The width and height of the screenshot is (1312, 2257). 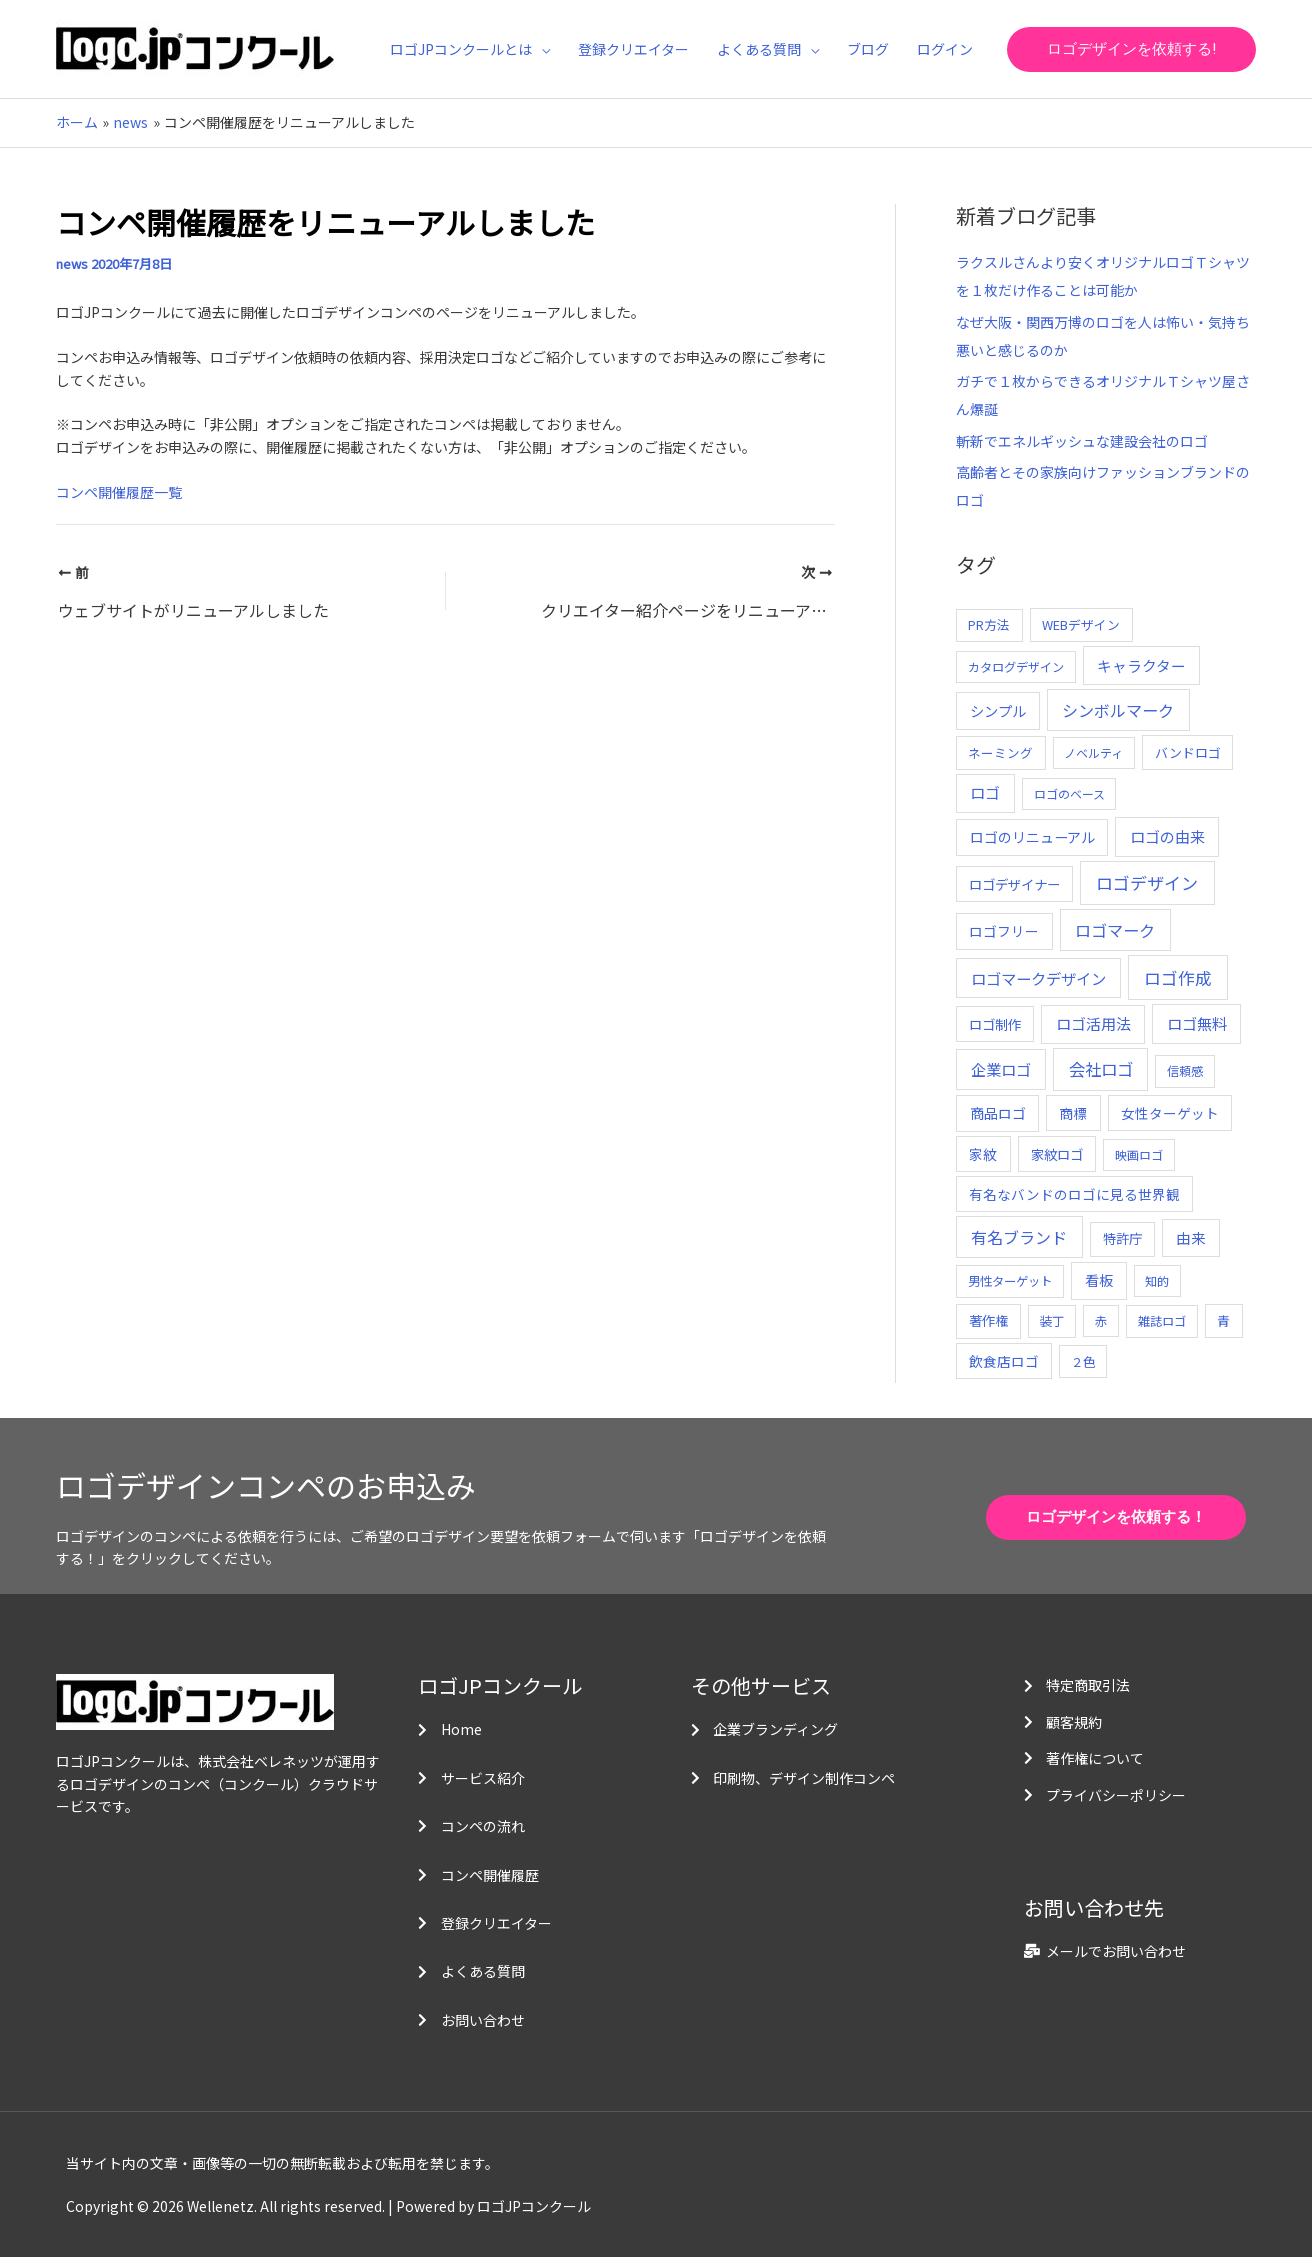 I want to click on 著作権 [著作権 (10個の項目)], so click(x=988, y=1320).